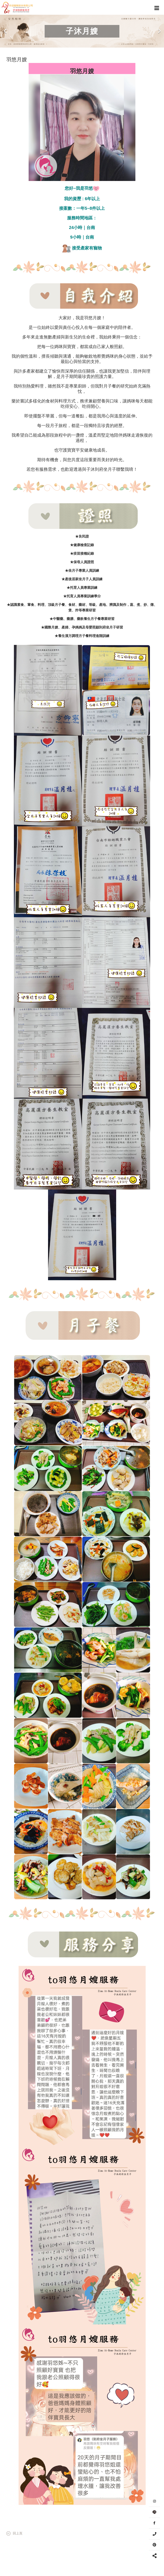 The width and height of the screenshot is (164, 2576). What do you see at coordinates (5, 31) in the screenshot?
I see `Previous [button]` at bounding box center [5, 31].